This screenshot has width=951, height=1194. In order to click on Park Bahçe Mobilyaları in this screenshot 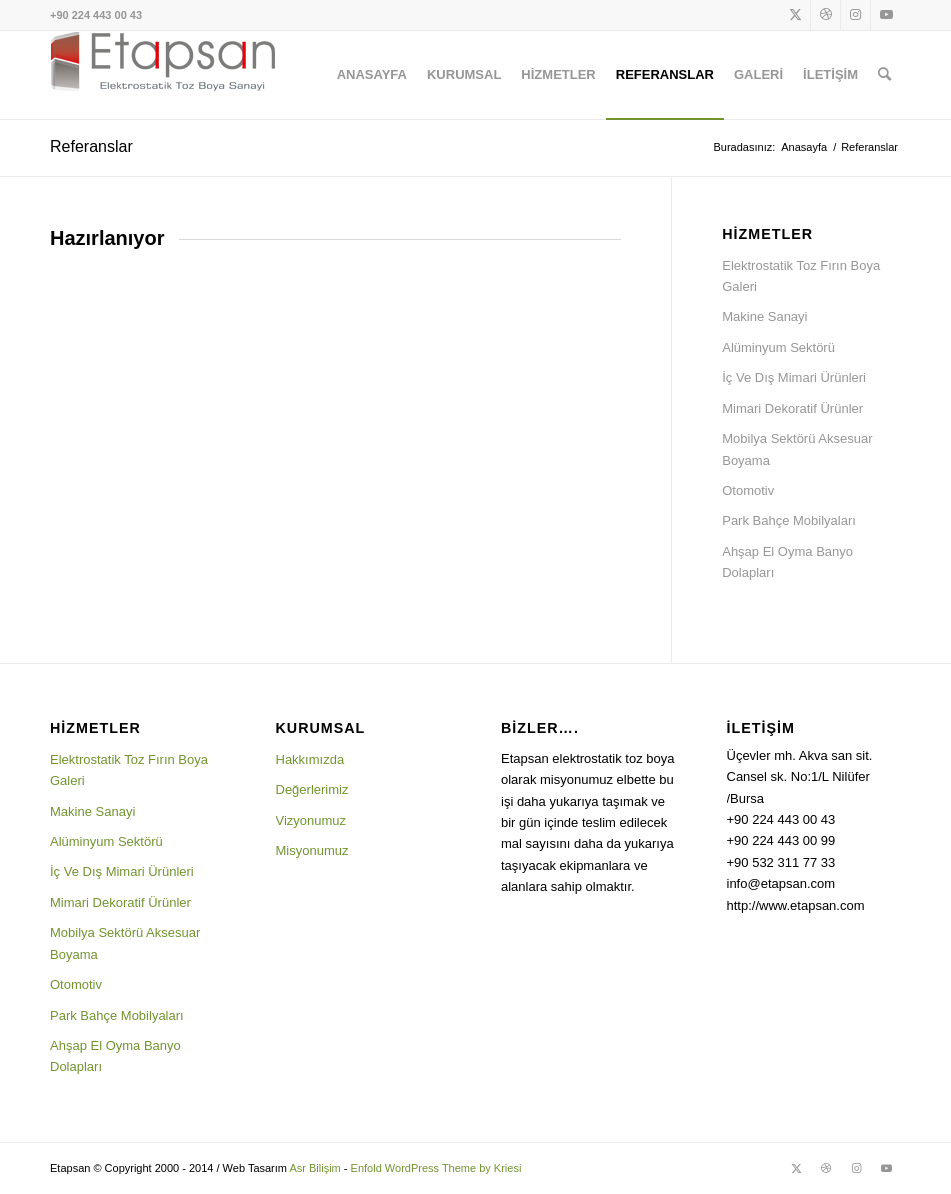, I will do `click(789, 520)`.